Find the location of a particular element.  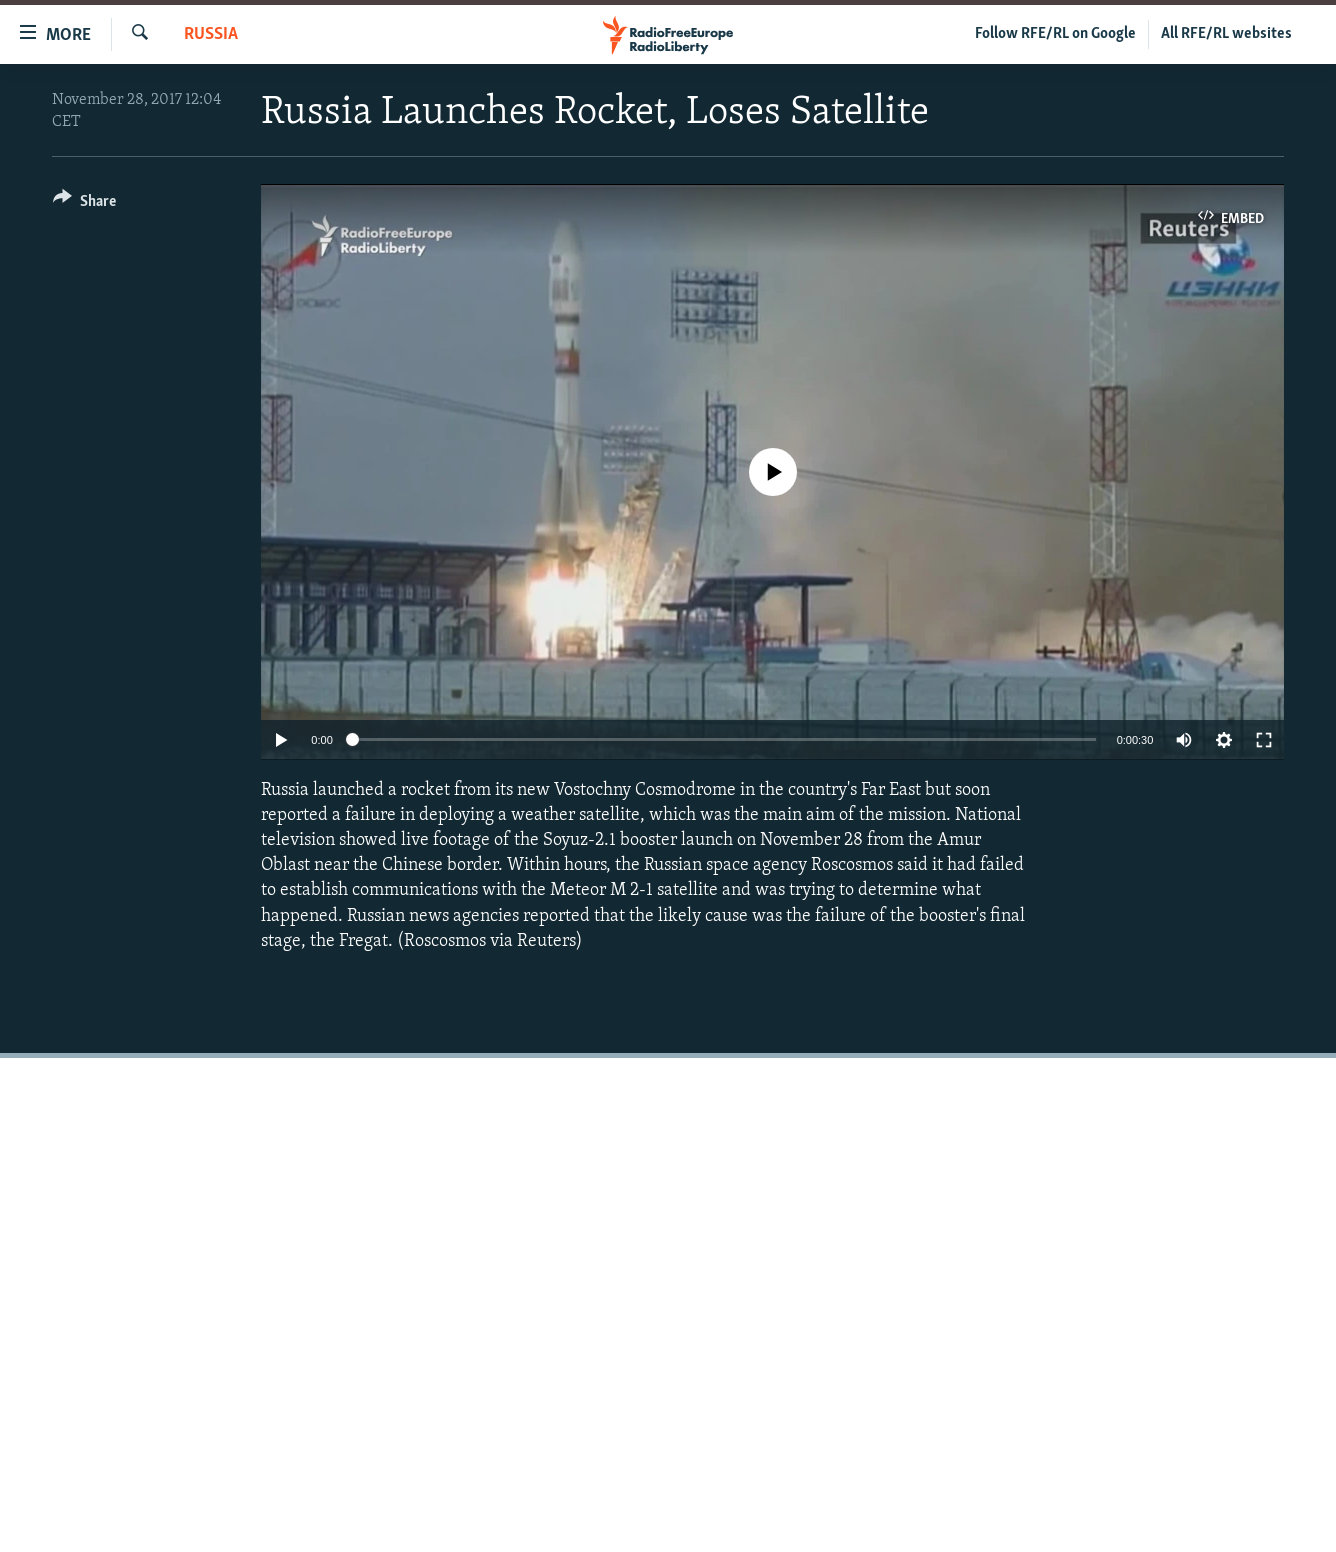

All RFE/RL websites is located at coordinates (1226, 34).